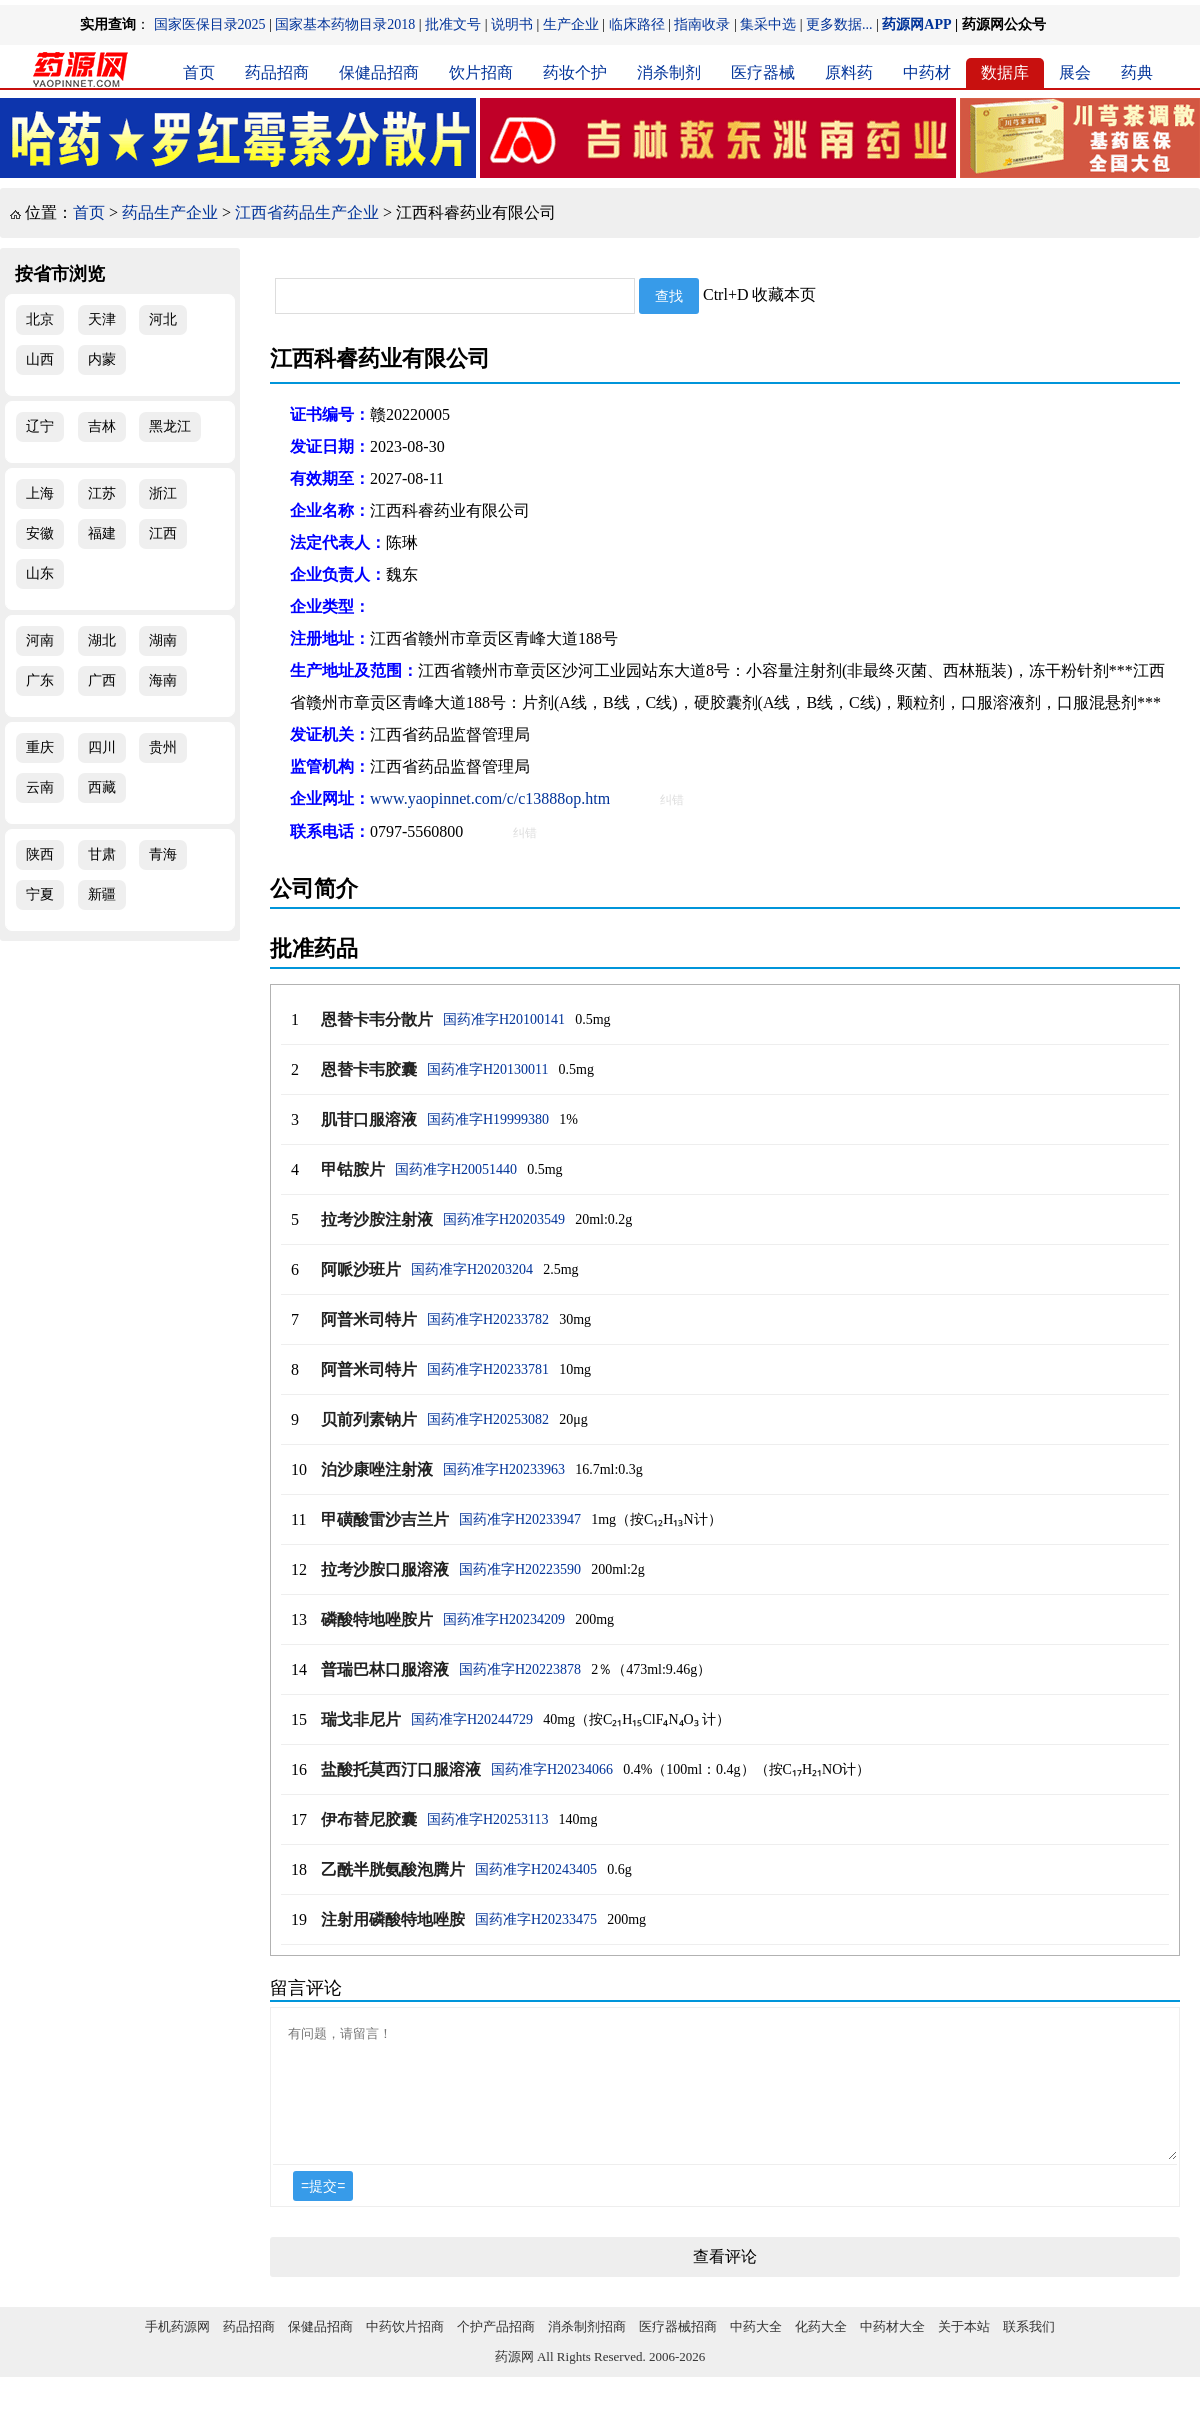 The width and height of the screenshot is (1200, 2411). I want to click on 首页, so click(199, 72).